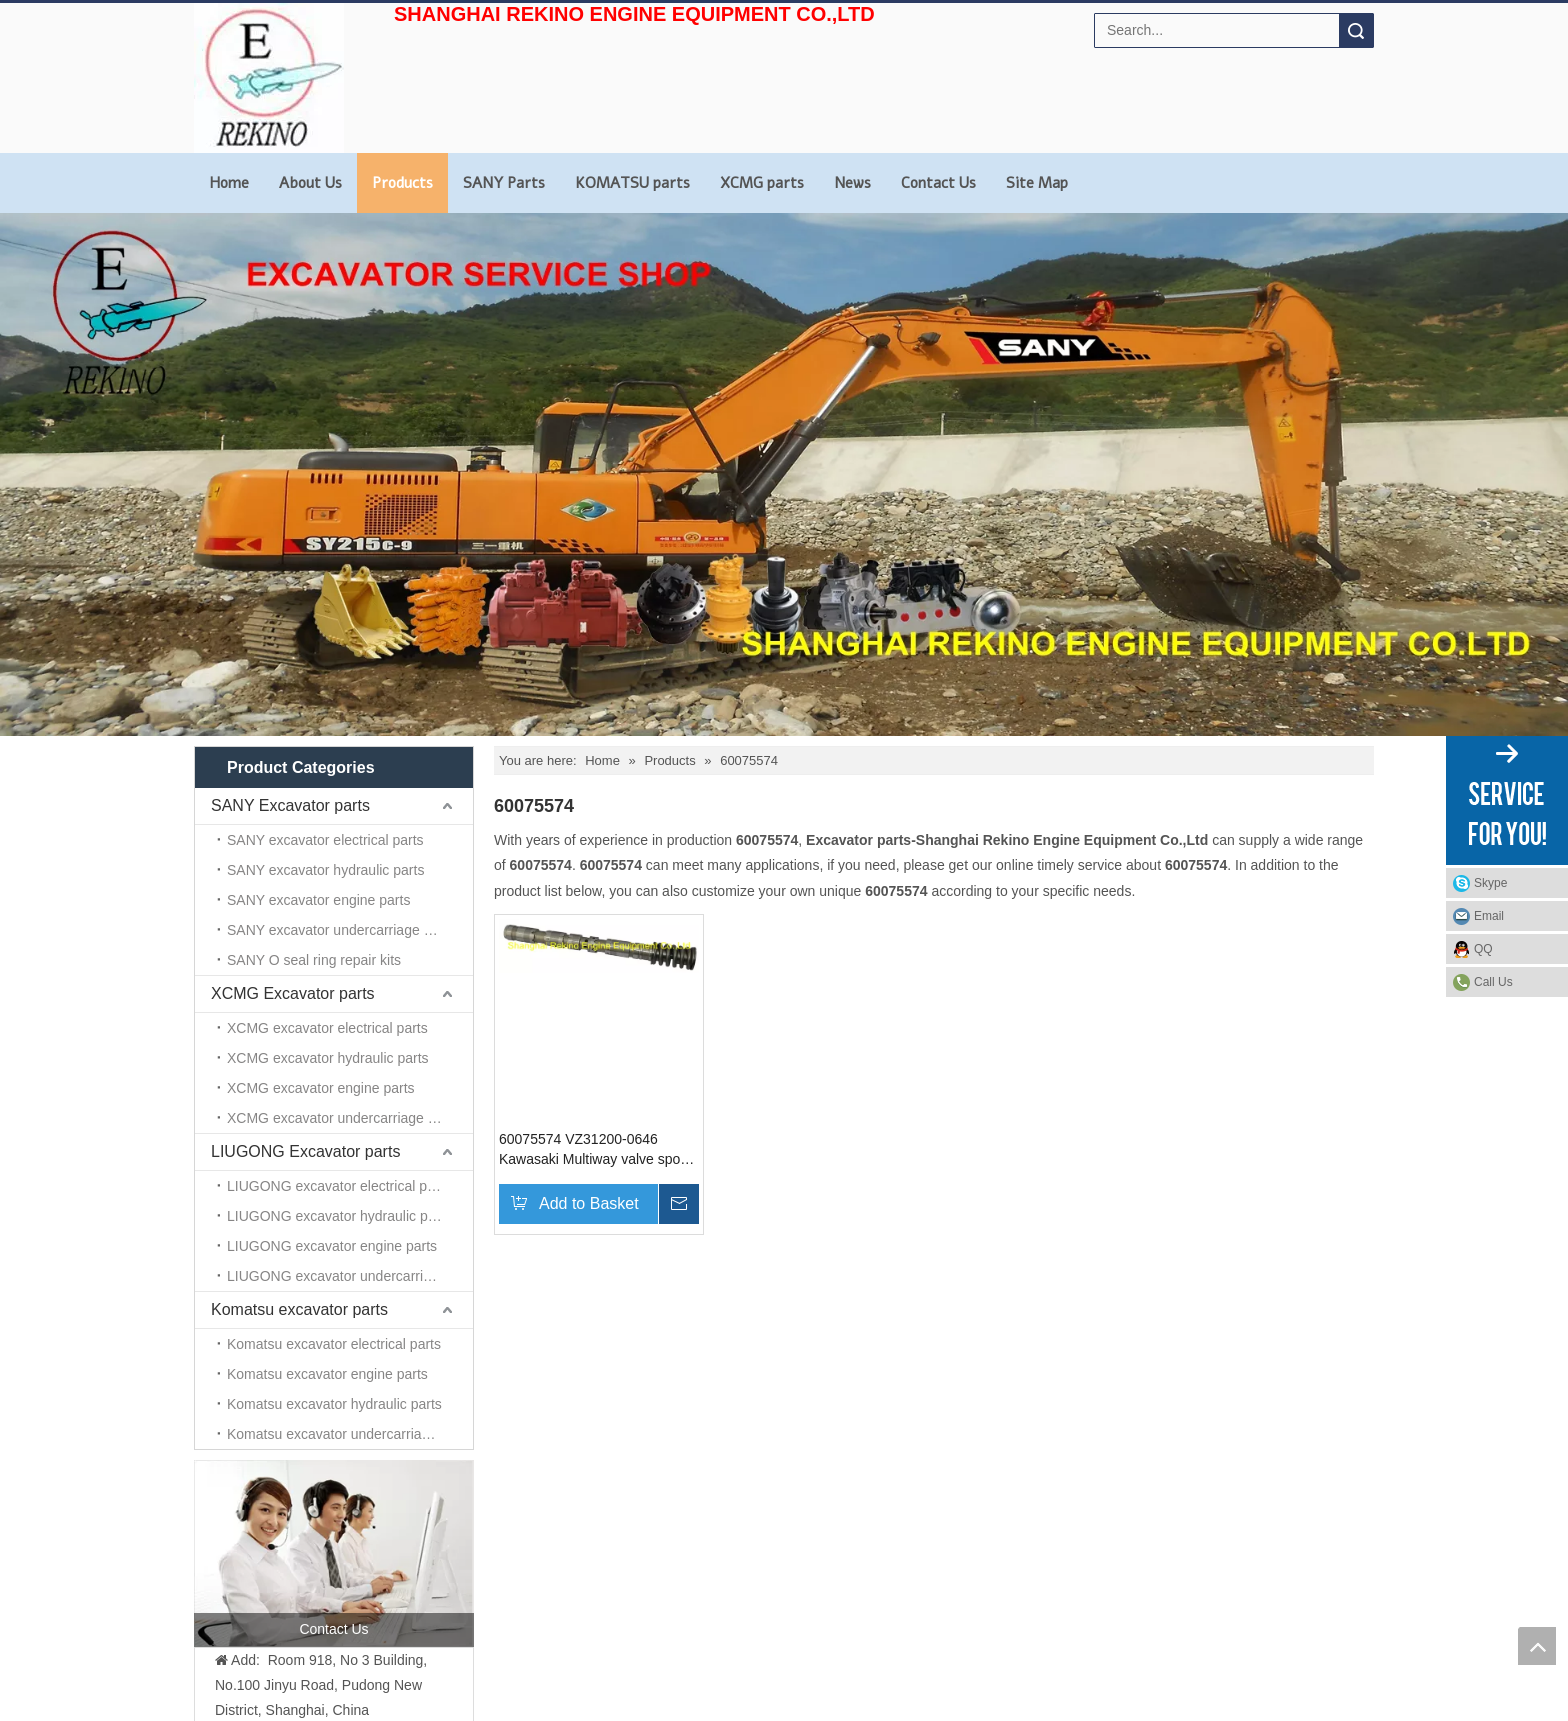  Describe the element at coordinates (325, 870) in the screenshot. I see `SANY excavator hydraulic parts` at that location.